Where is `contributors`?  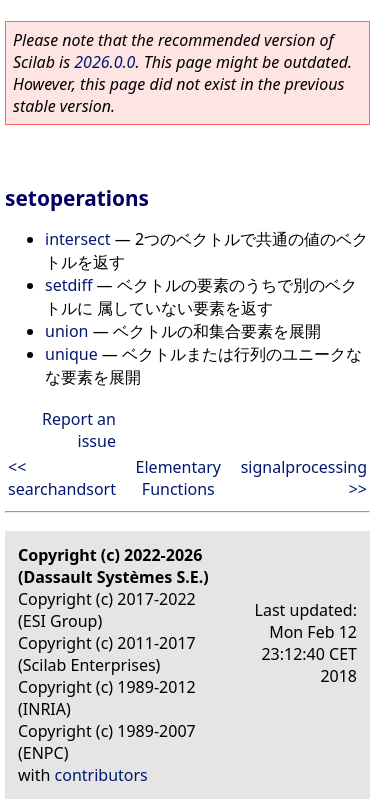
contributors is located at coordinates (101, 775).